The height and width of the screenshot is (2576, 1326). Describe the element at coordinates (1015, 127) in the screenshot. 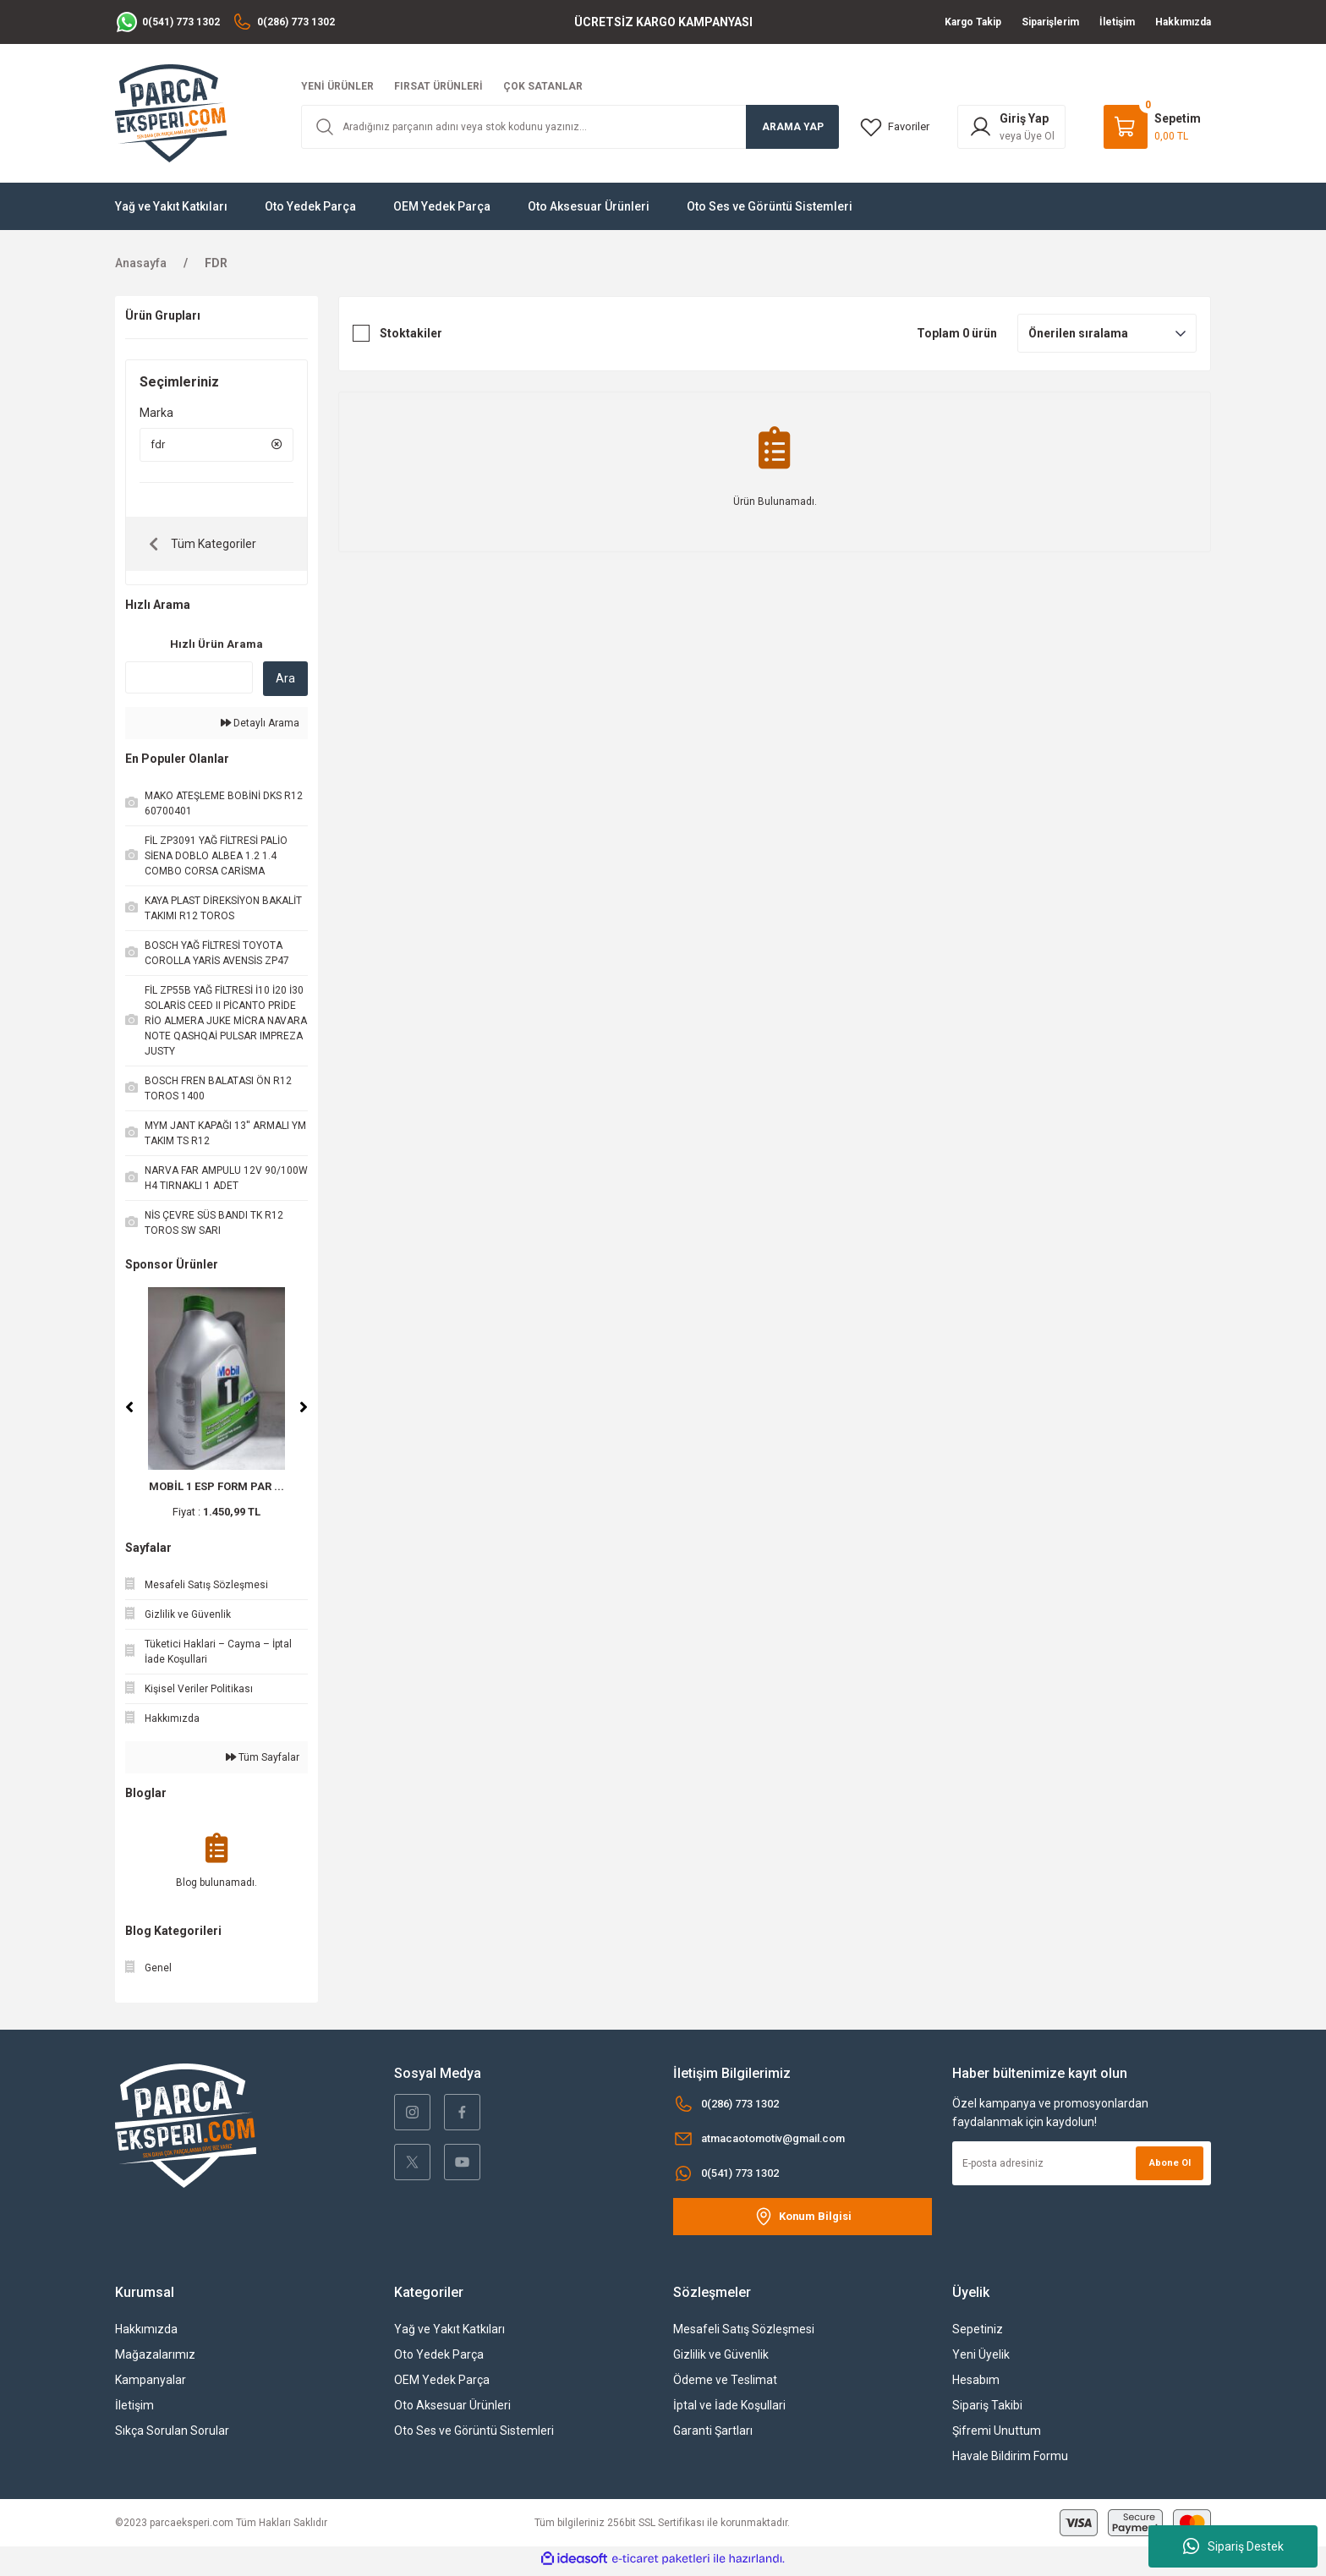

I see `[Member Login]` at that location.